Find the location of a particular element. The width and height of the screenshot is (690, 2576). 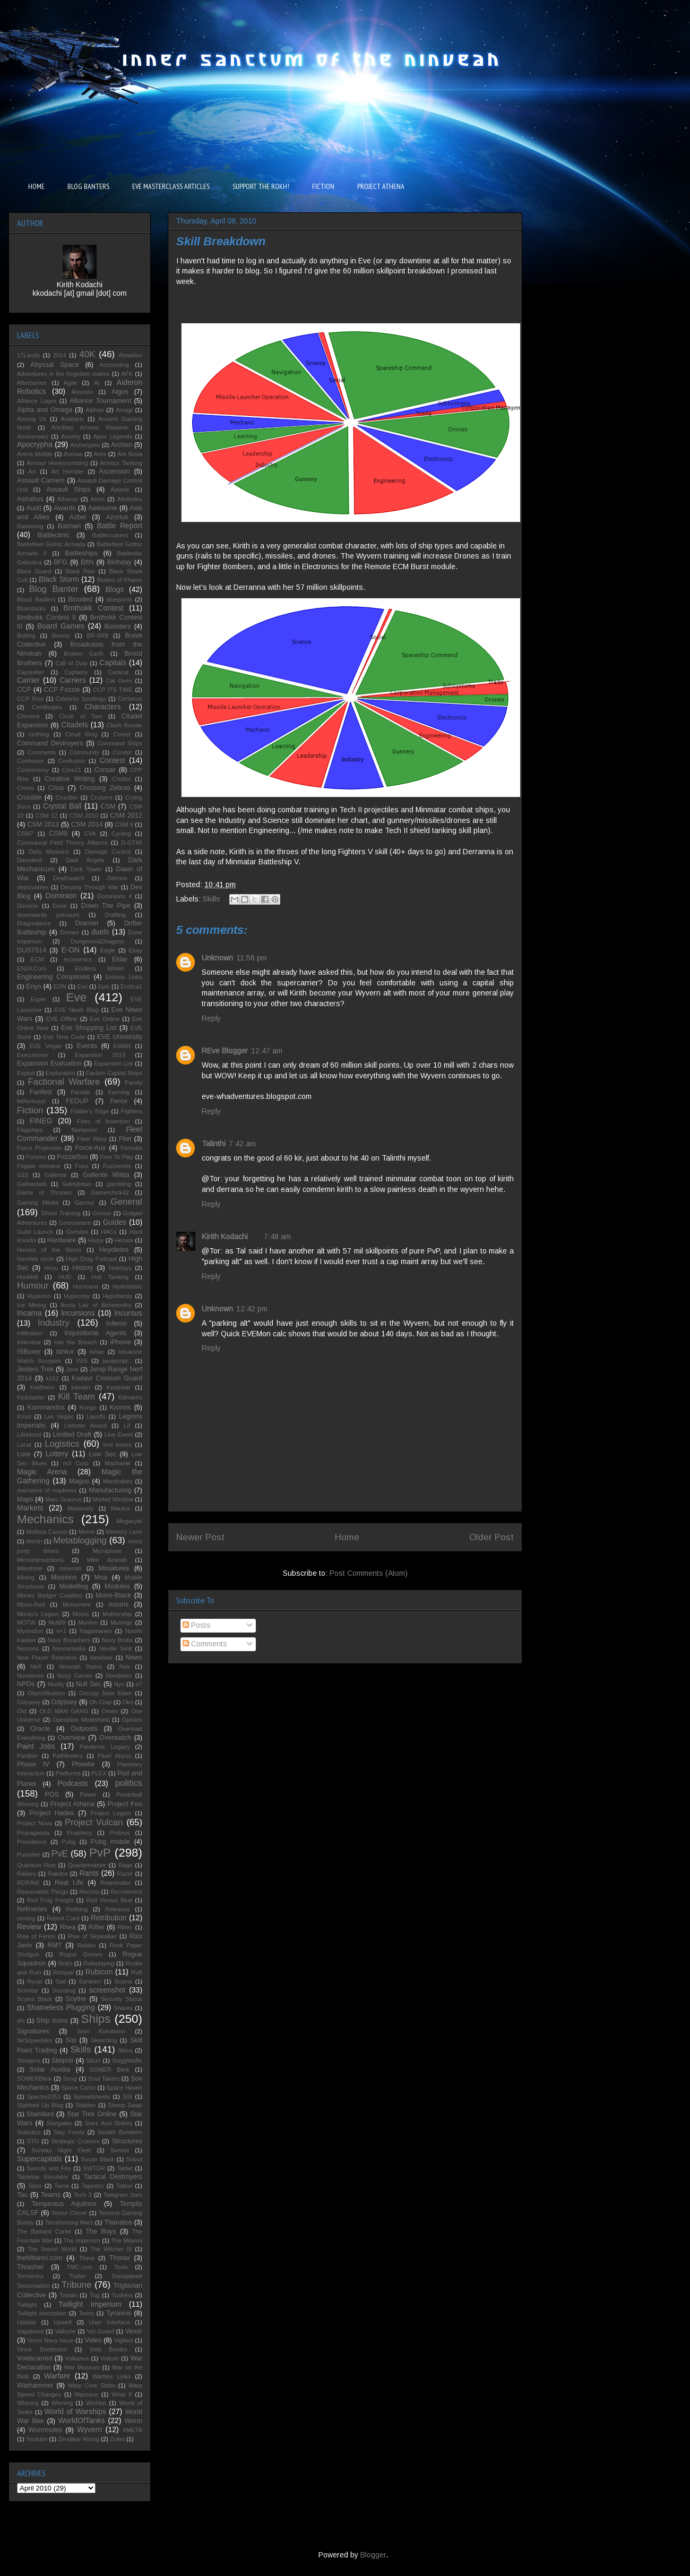

Ferox is located at coordinates (118, 1101).